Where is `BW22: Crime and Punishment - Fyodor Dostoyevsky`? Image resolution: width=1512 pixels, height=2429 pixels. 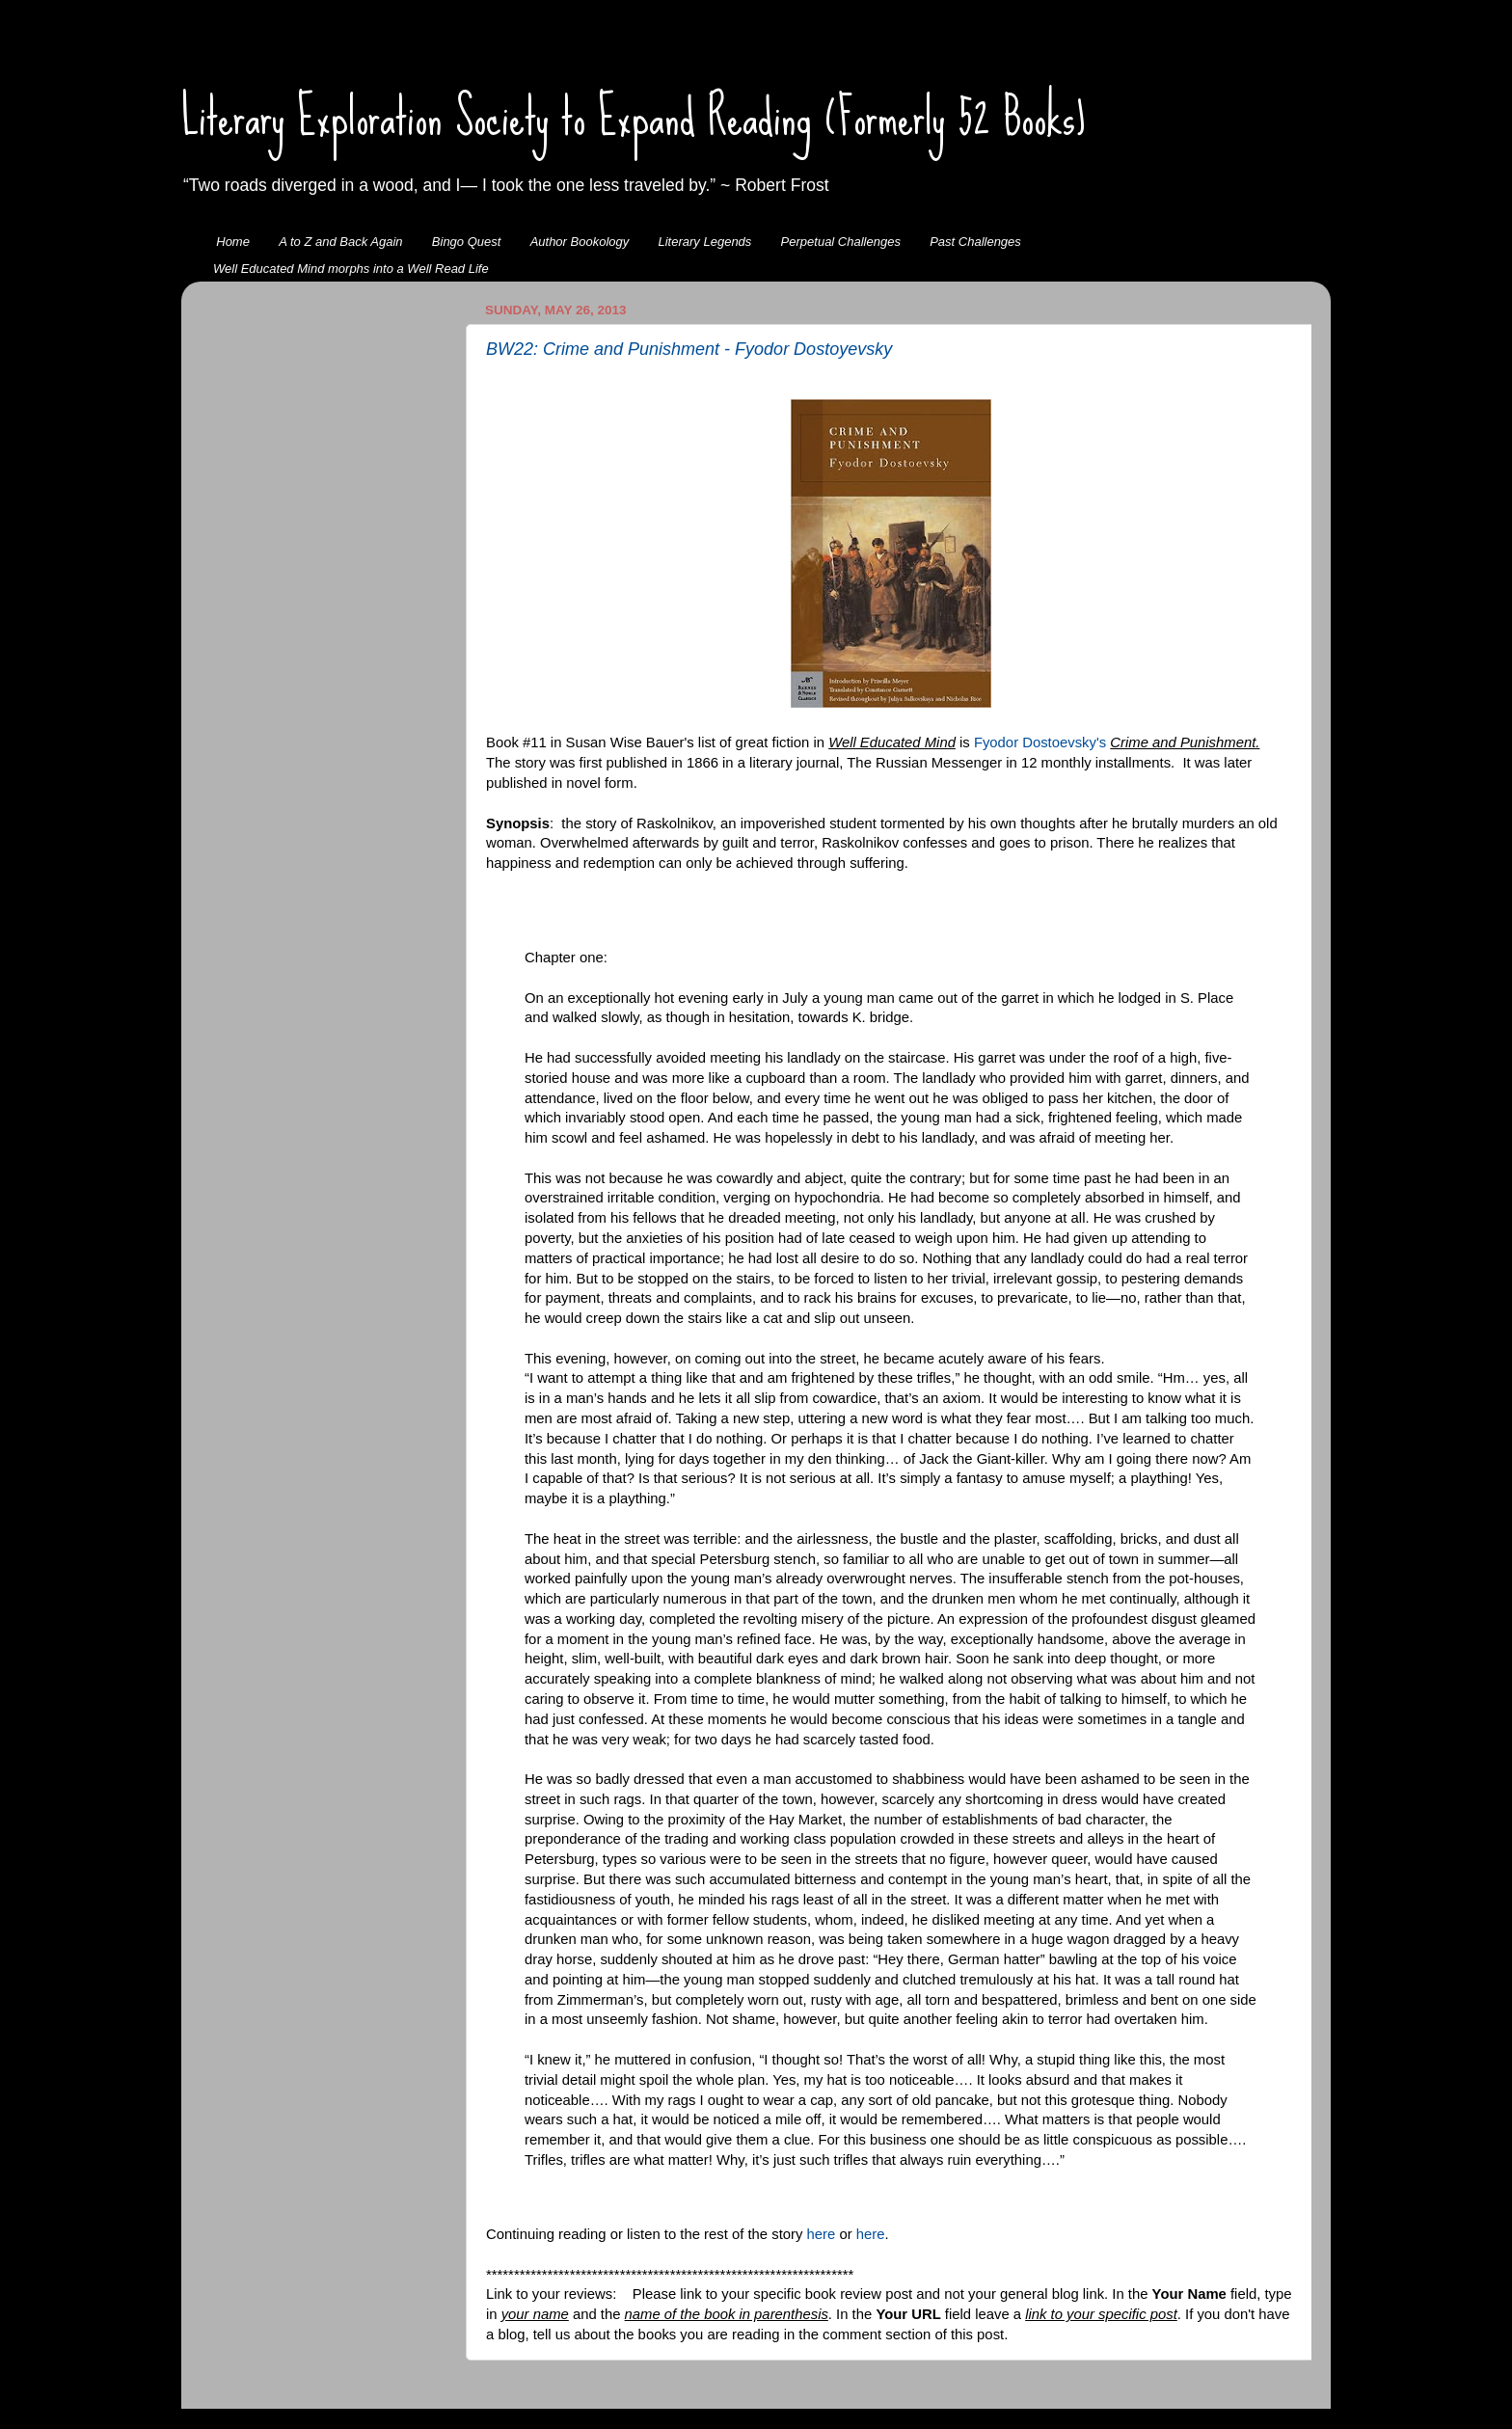
BW22: Crime and Punishment - Fyodor Dostoyevsky is located at coordinates (689, 349).